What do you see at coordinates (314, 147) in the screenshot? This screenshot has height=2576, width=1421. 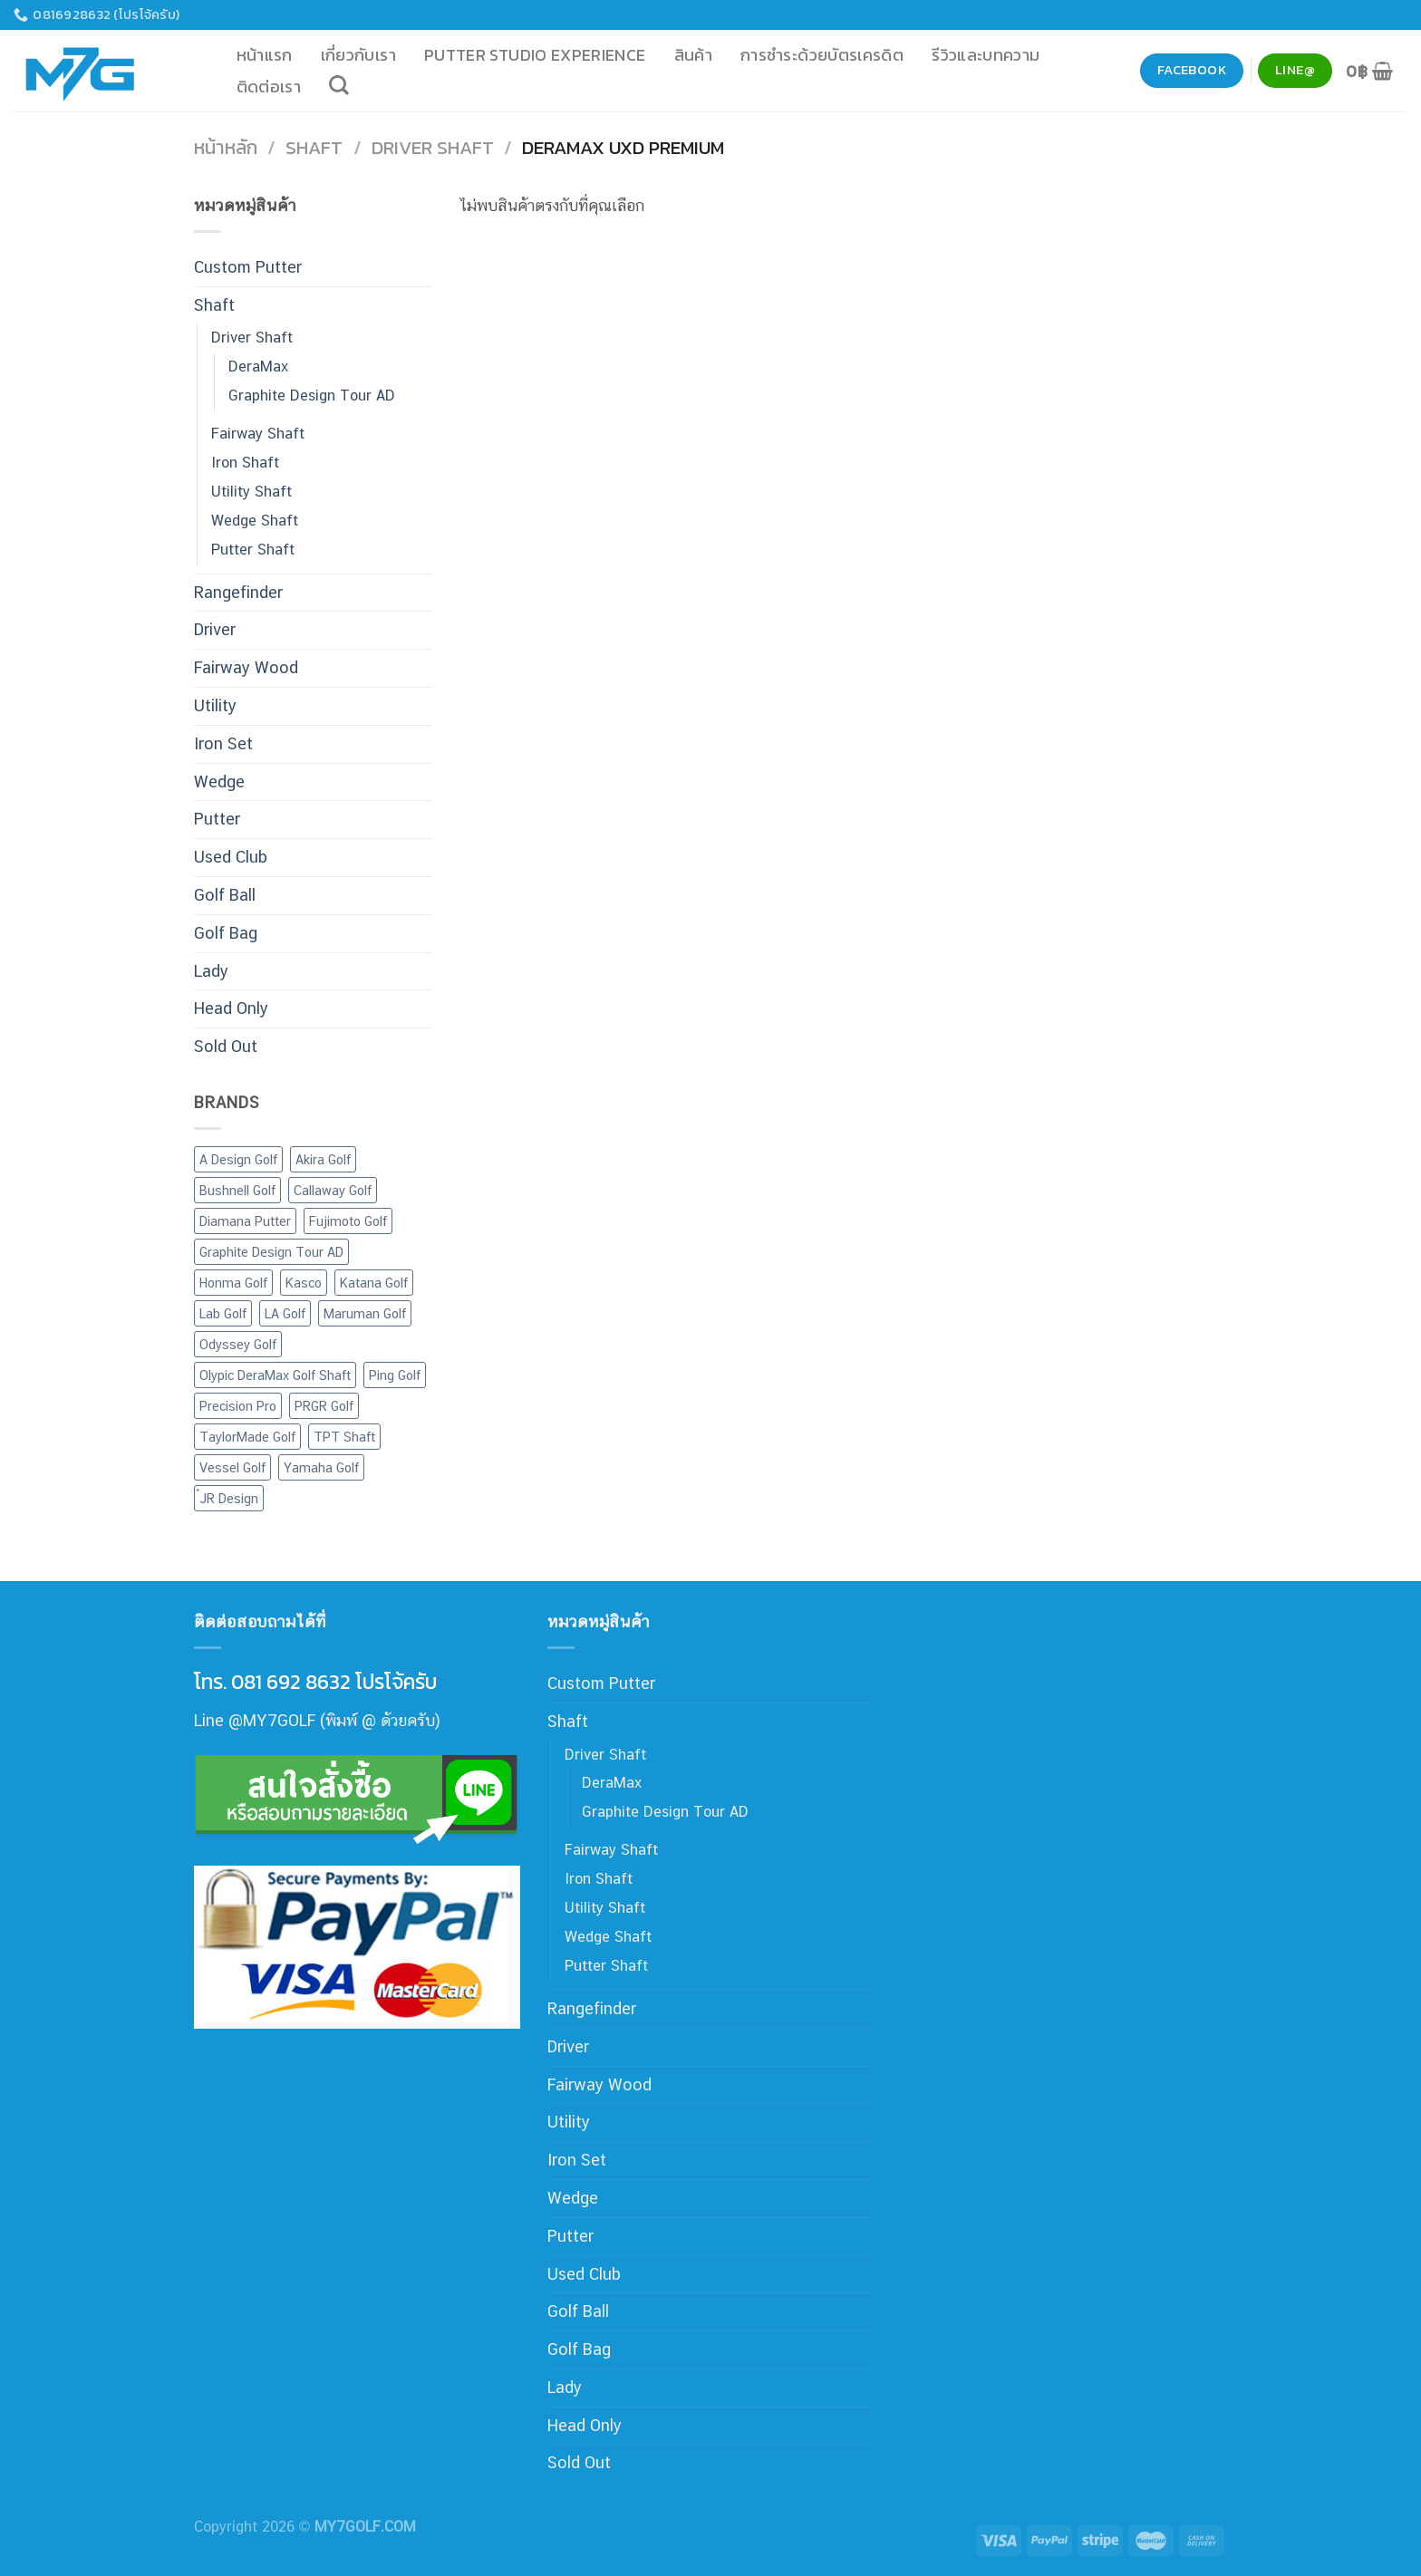 I see `Shaft` at bounding box center [314, 147].